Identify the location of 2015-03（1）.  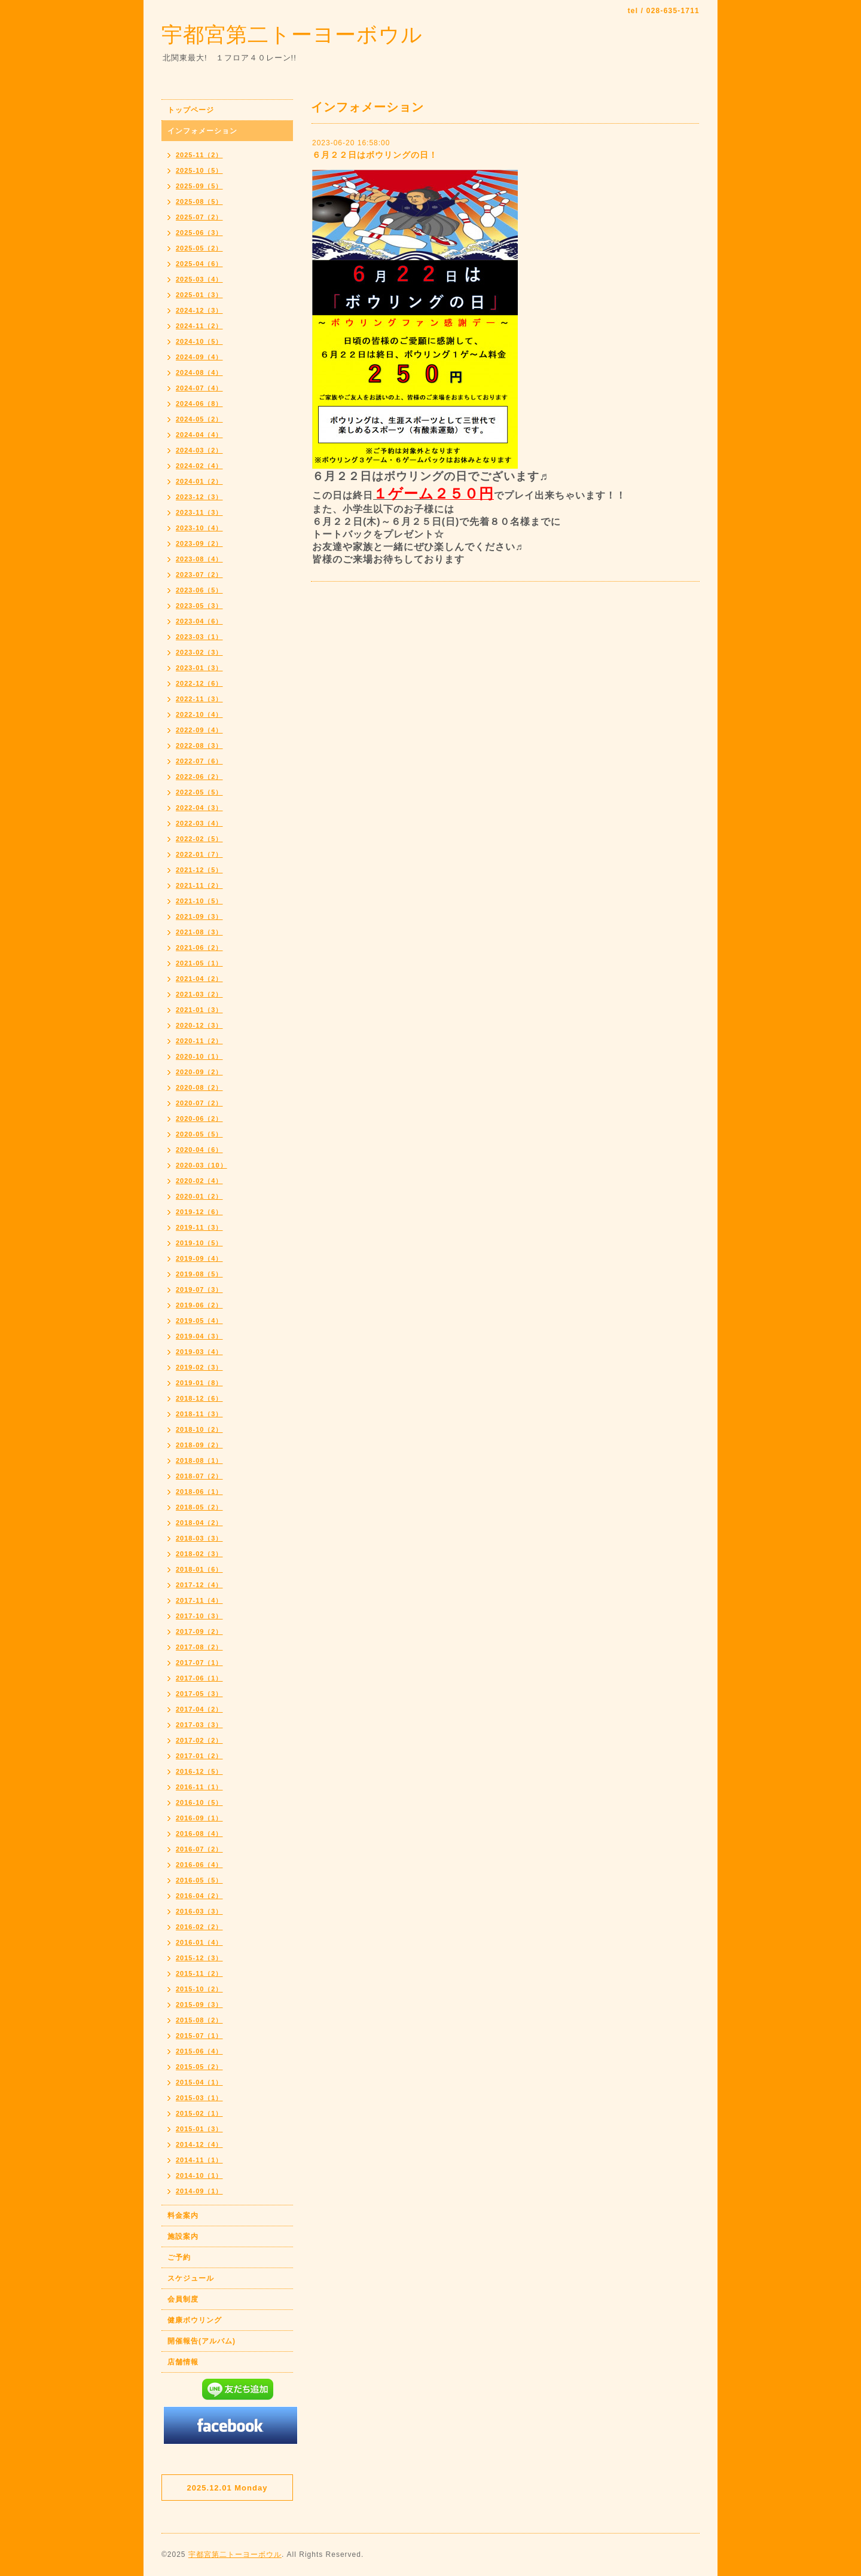
(199, 2097).